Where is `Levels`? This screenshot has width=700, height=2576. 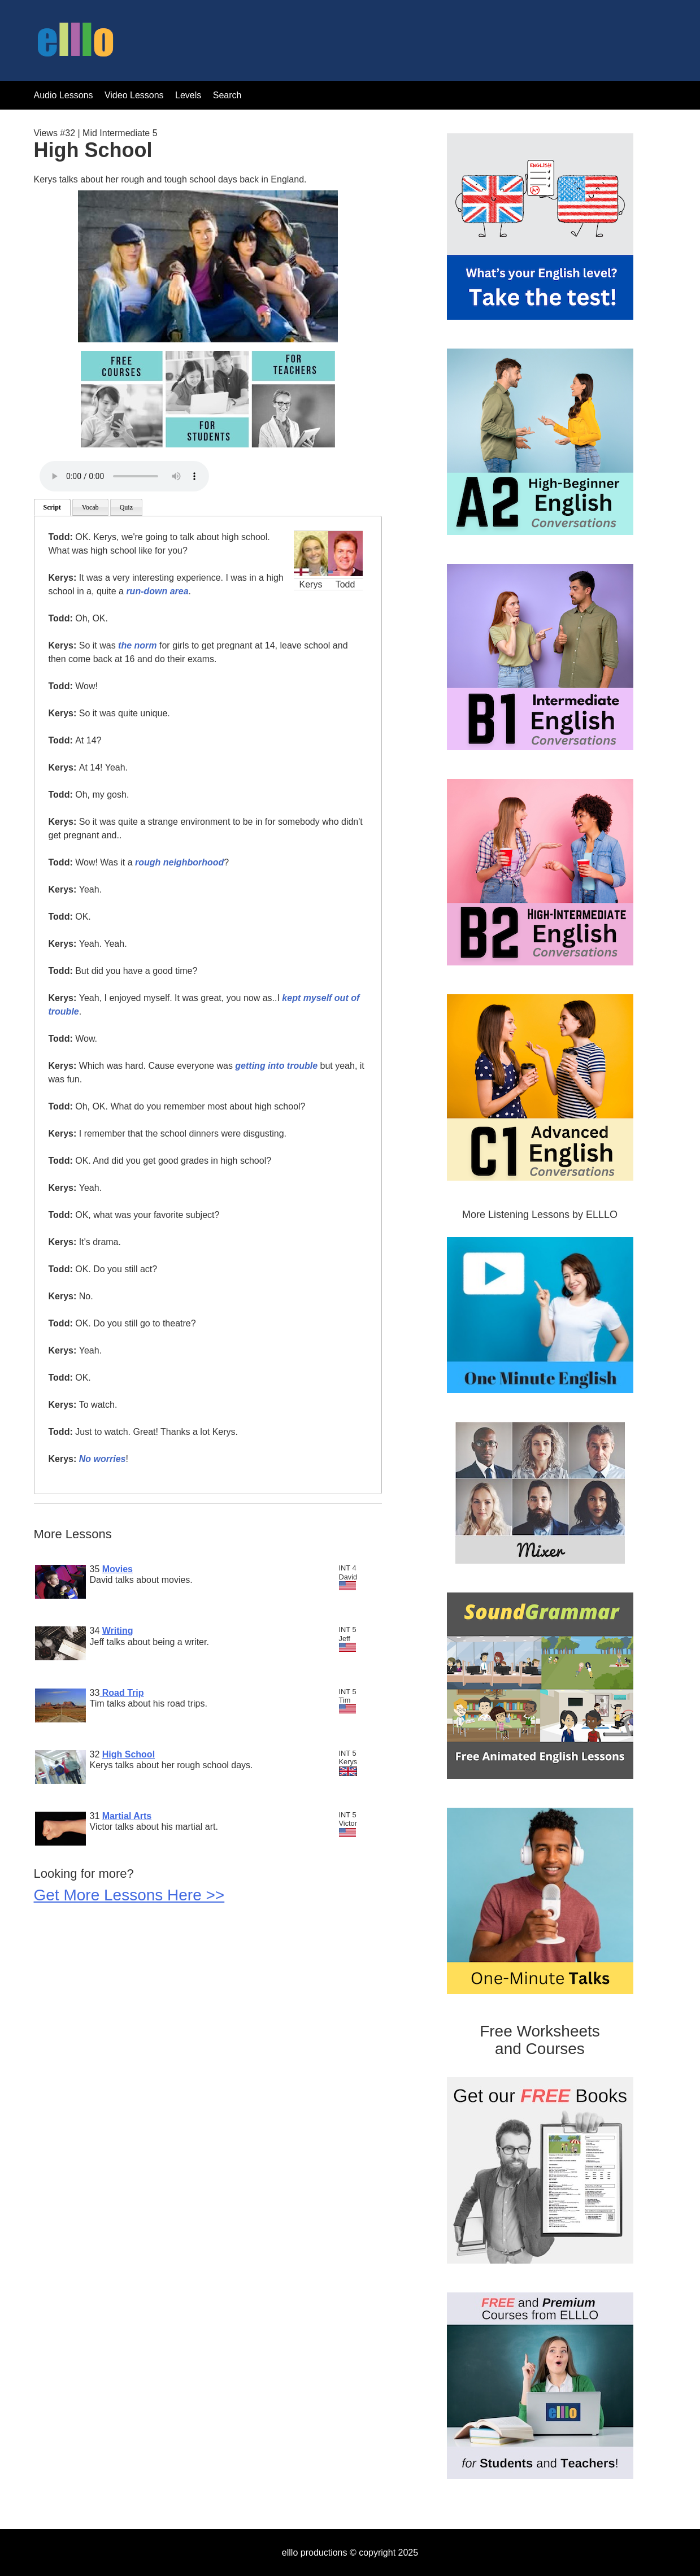 Levels is located at coordinates (189, 95).